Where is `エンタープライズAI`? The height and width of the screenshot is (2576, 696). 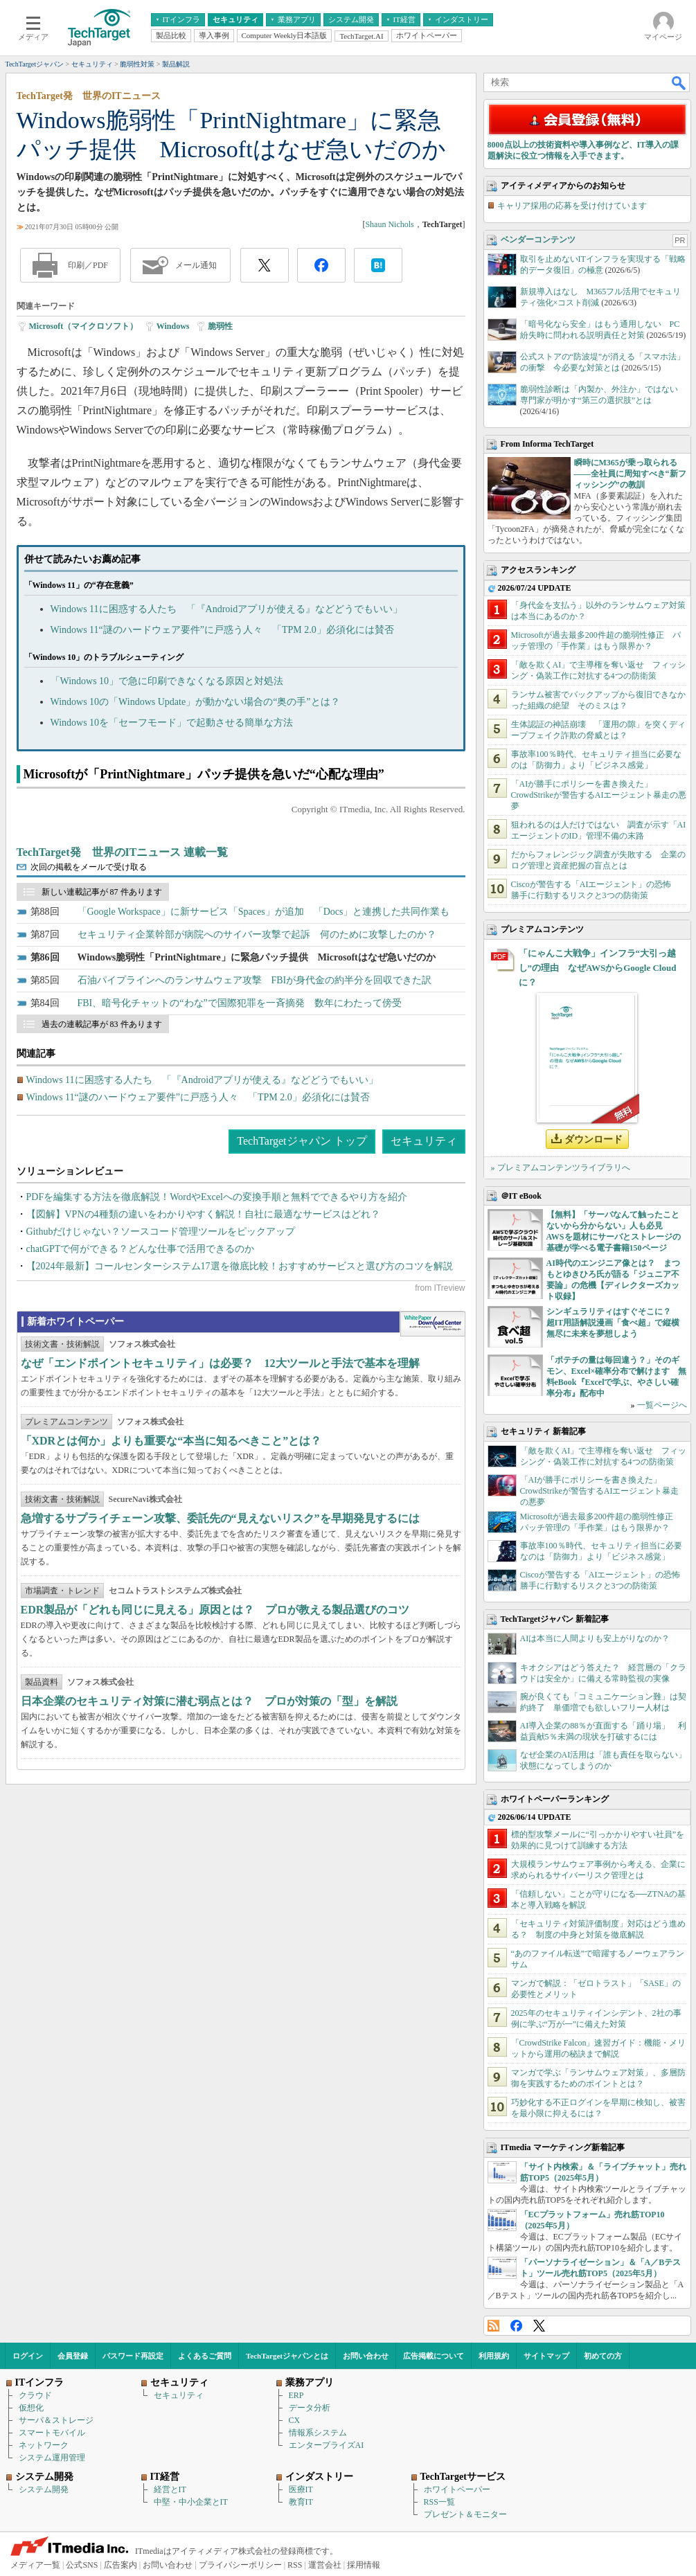 エンタープライズAI is located at coordinates (326, 2445).